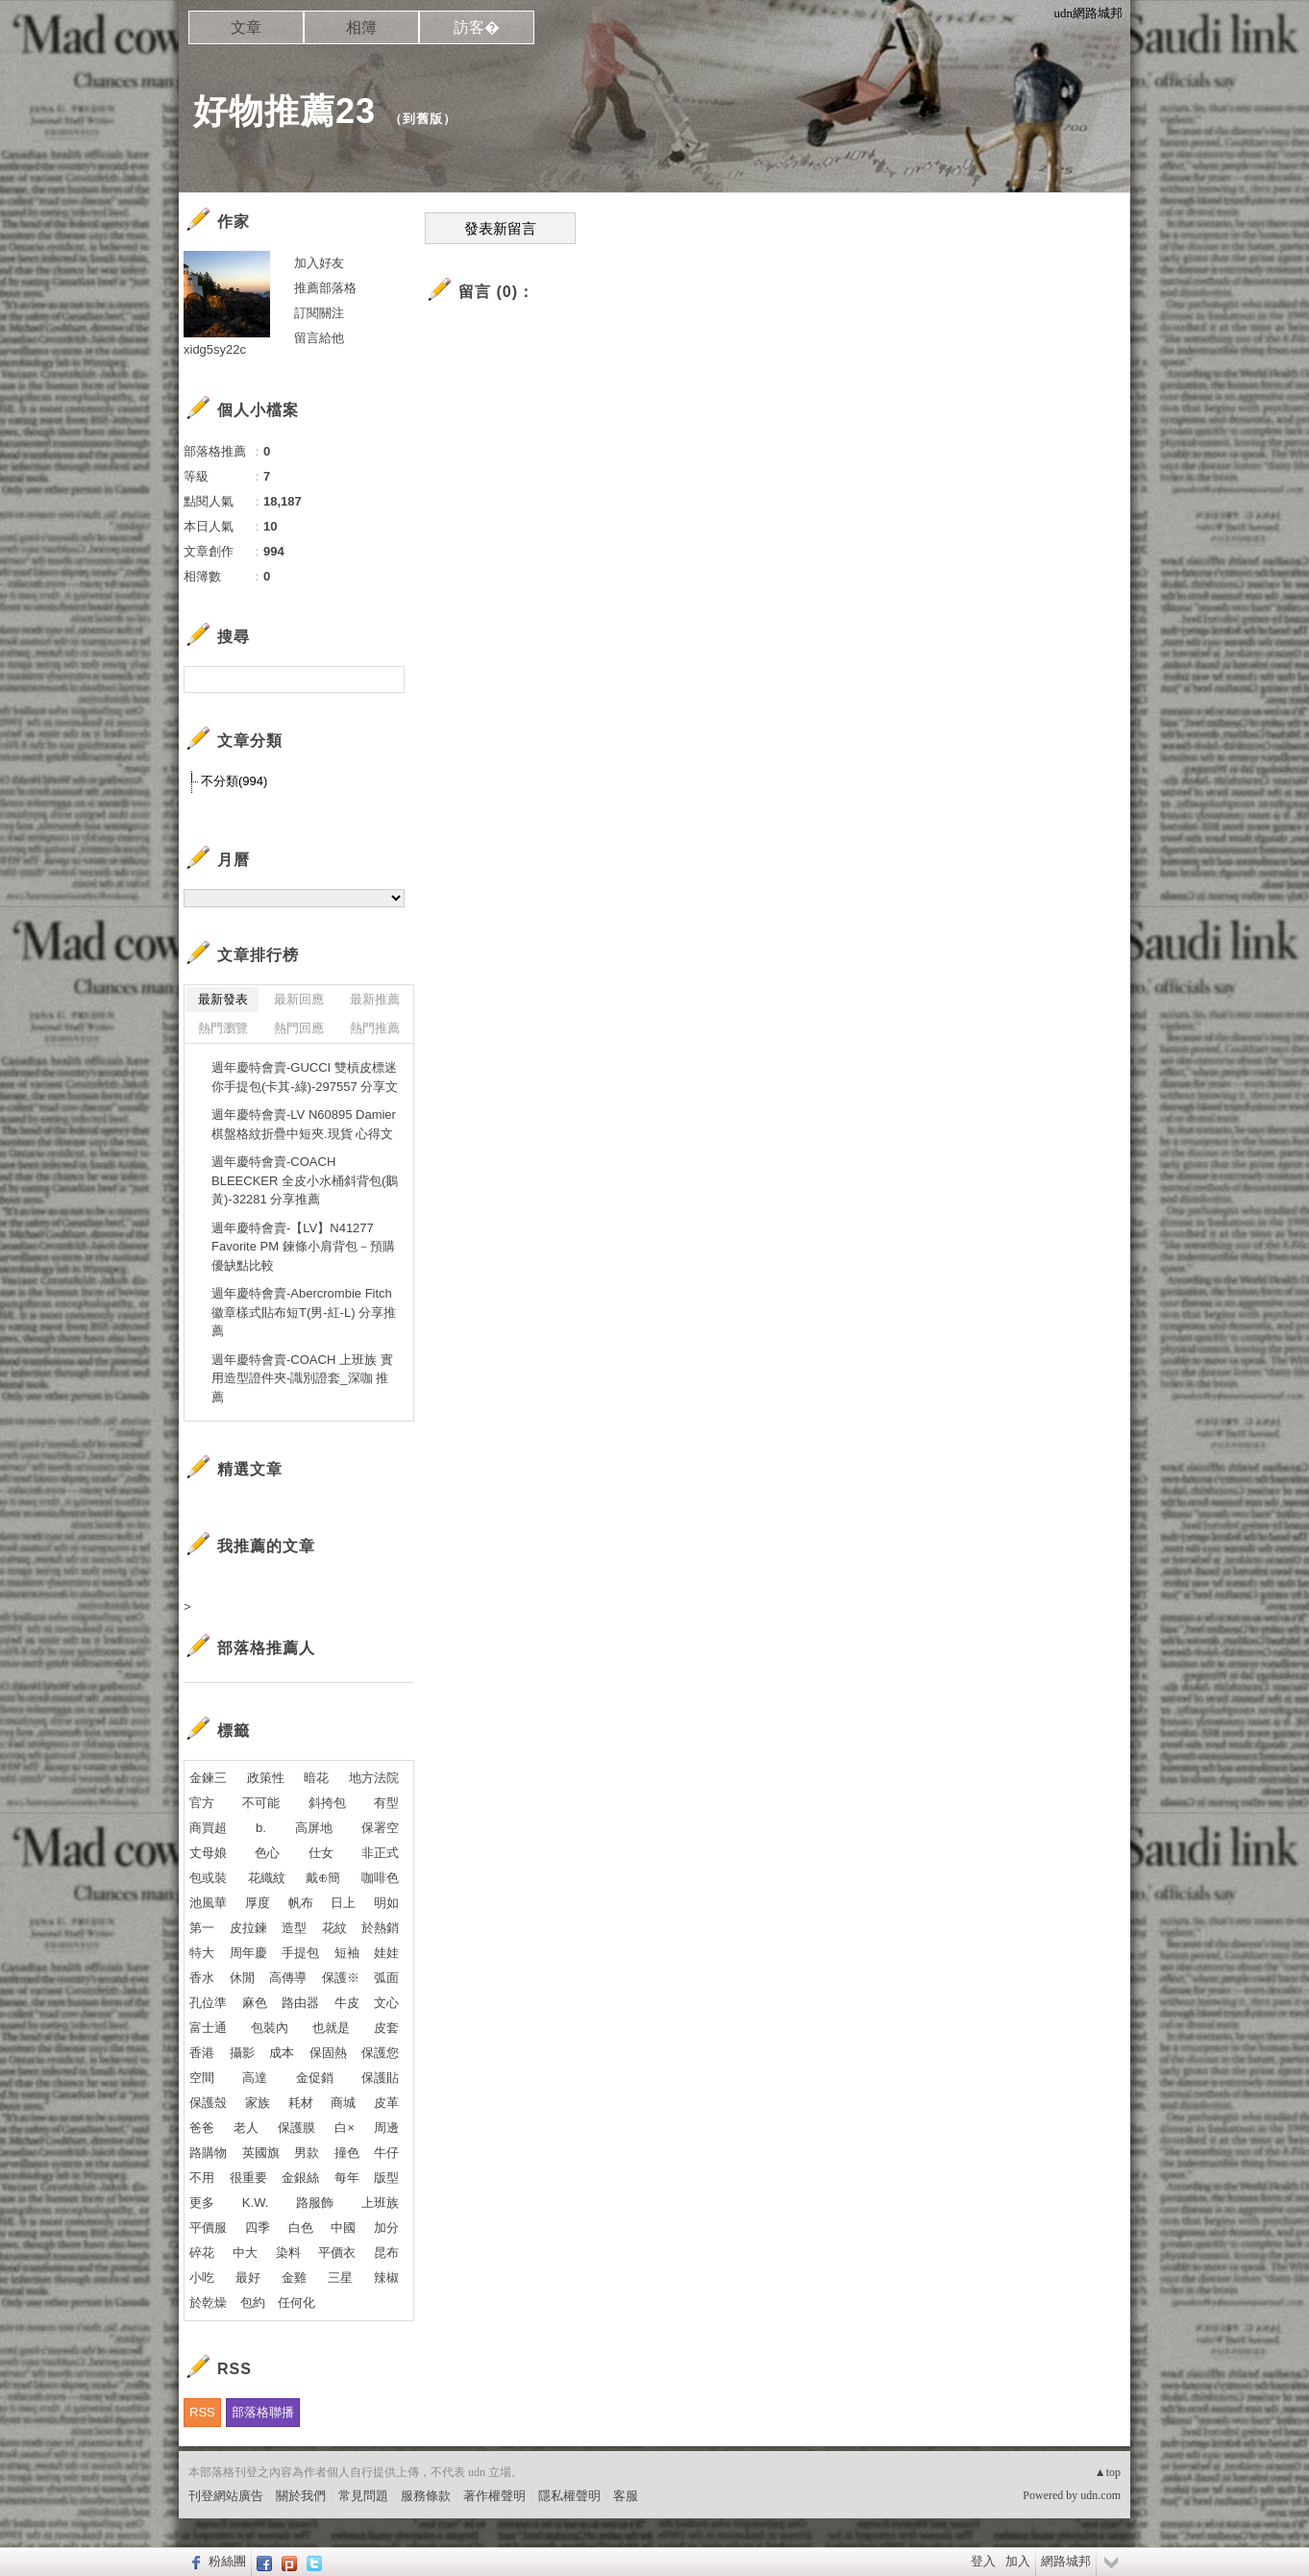 This screenshot has width=1309, height=2576. I want to click on 周邊, so click(386, 2127).